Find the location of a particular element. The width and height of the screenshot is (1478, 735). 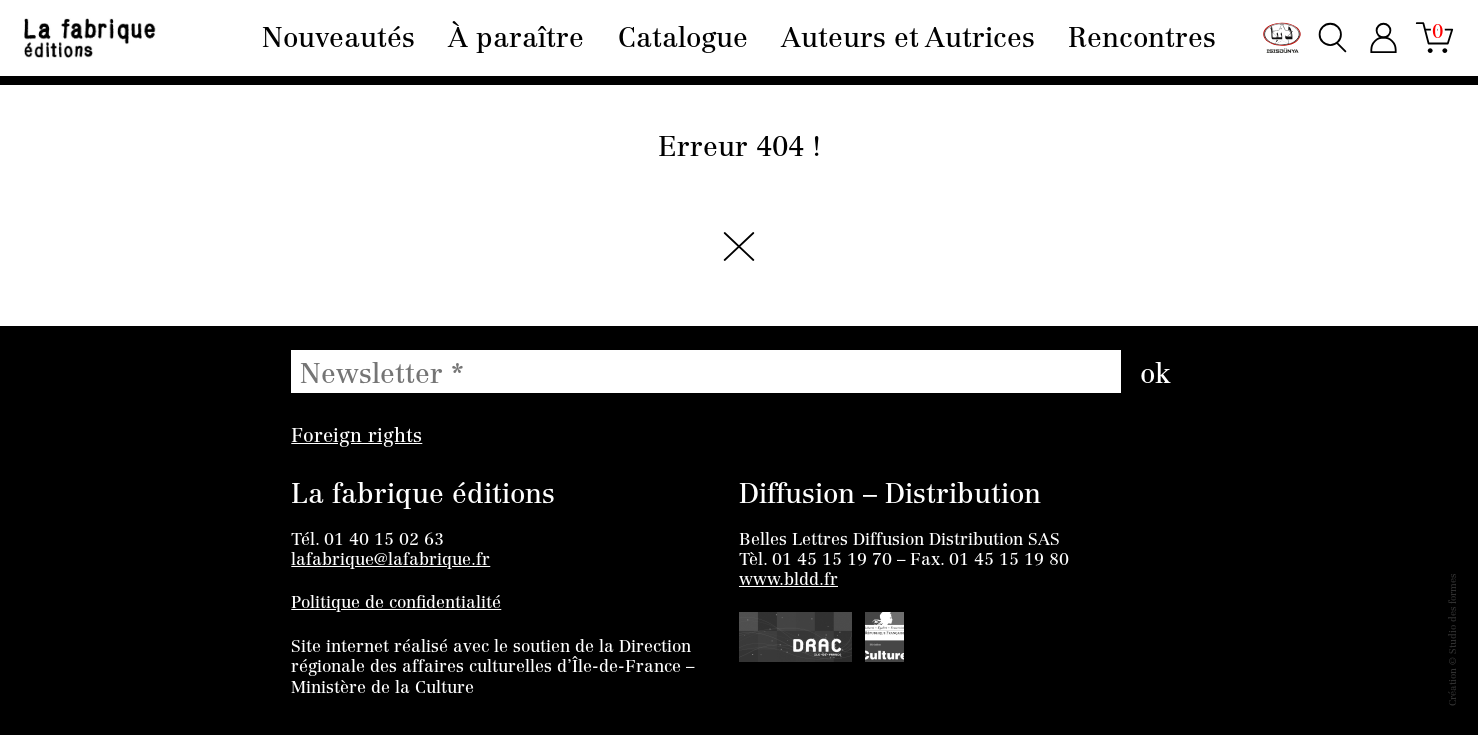

Rencontres is located at coordinates (1142, 40).